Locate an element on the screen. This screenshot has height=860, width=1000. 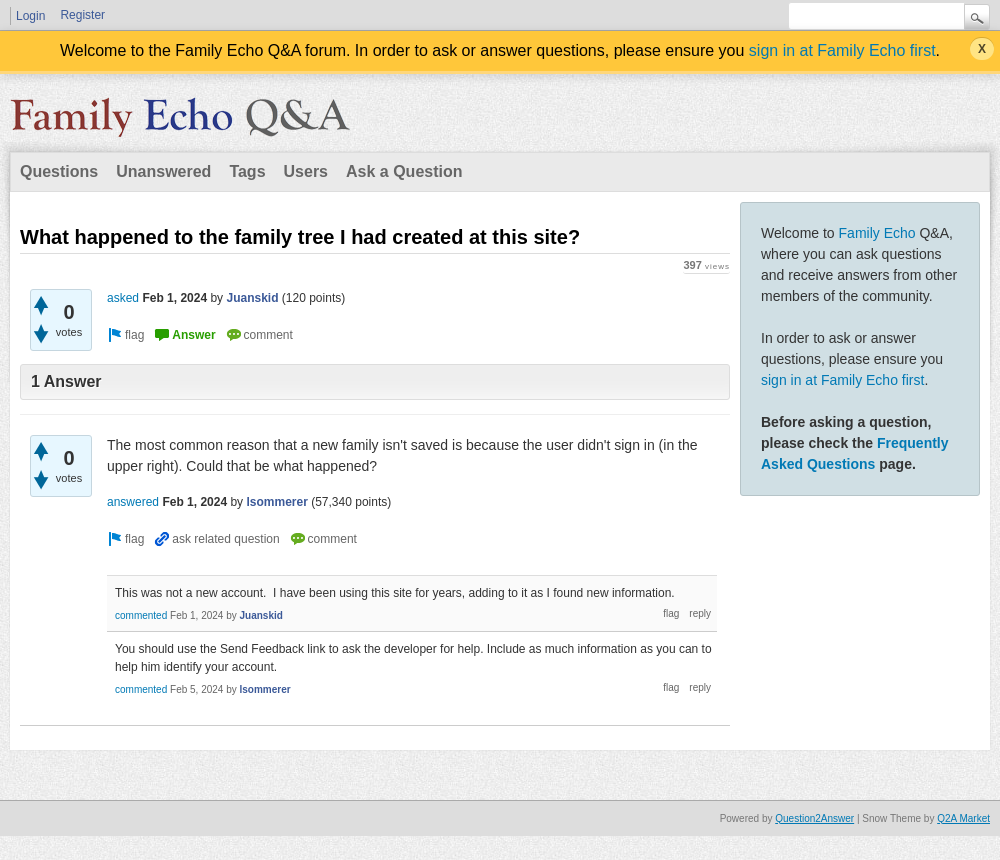
answered is located at coordinates (133, 502).